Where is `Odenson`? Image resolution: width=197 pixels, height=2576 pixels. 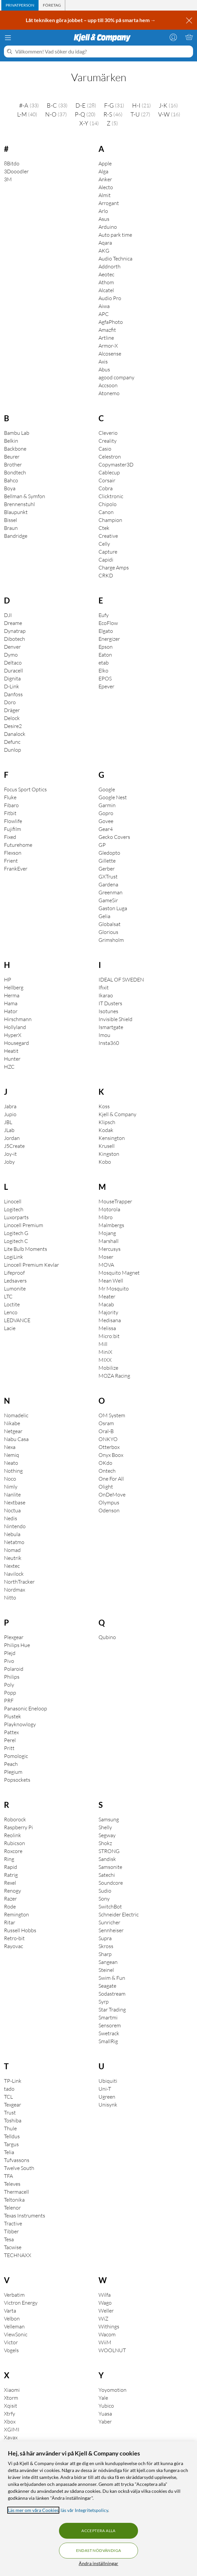
Odenson is located at coordinates (109, 1510).